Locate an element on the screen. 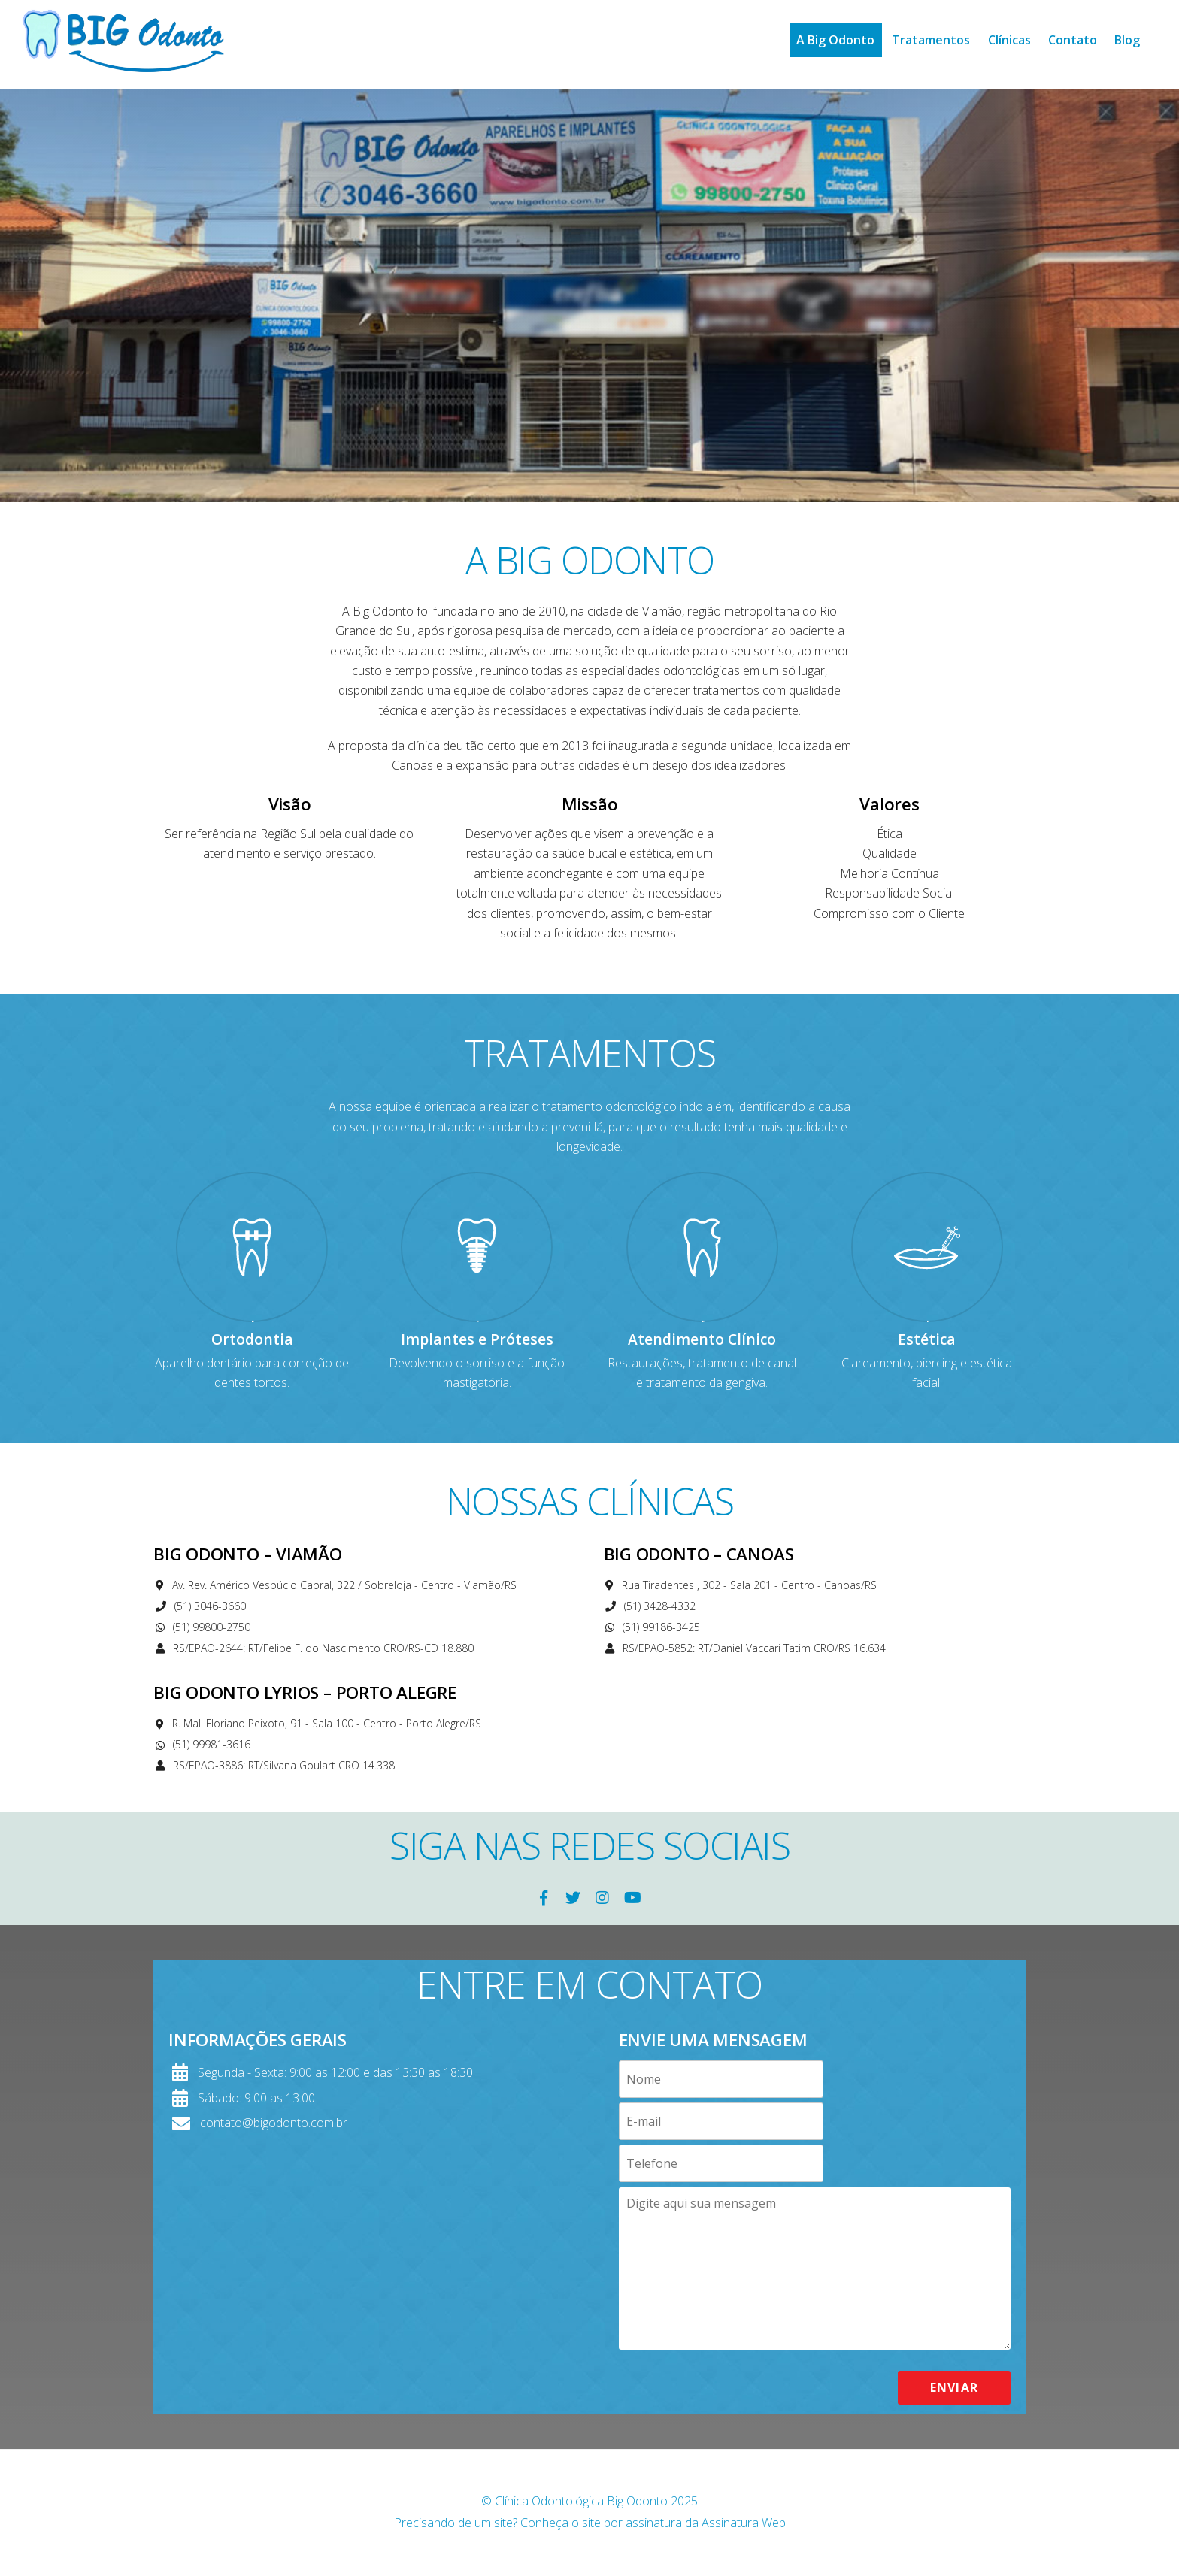 The width and height of the screenshot is (1179, 2576). Tratamentos is located at coordinates (931, 40).